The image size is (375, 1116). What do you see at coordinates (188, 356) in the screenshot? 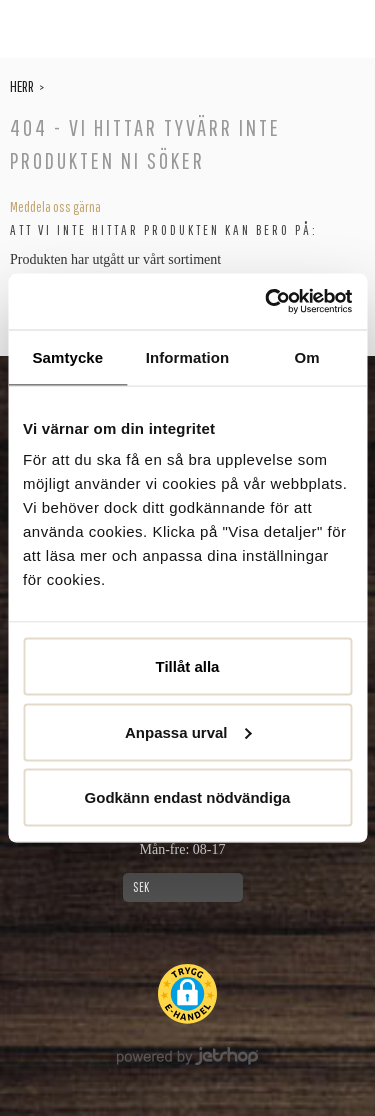
I see `Information [tab]` at bounding box center [188, 356].